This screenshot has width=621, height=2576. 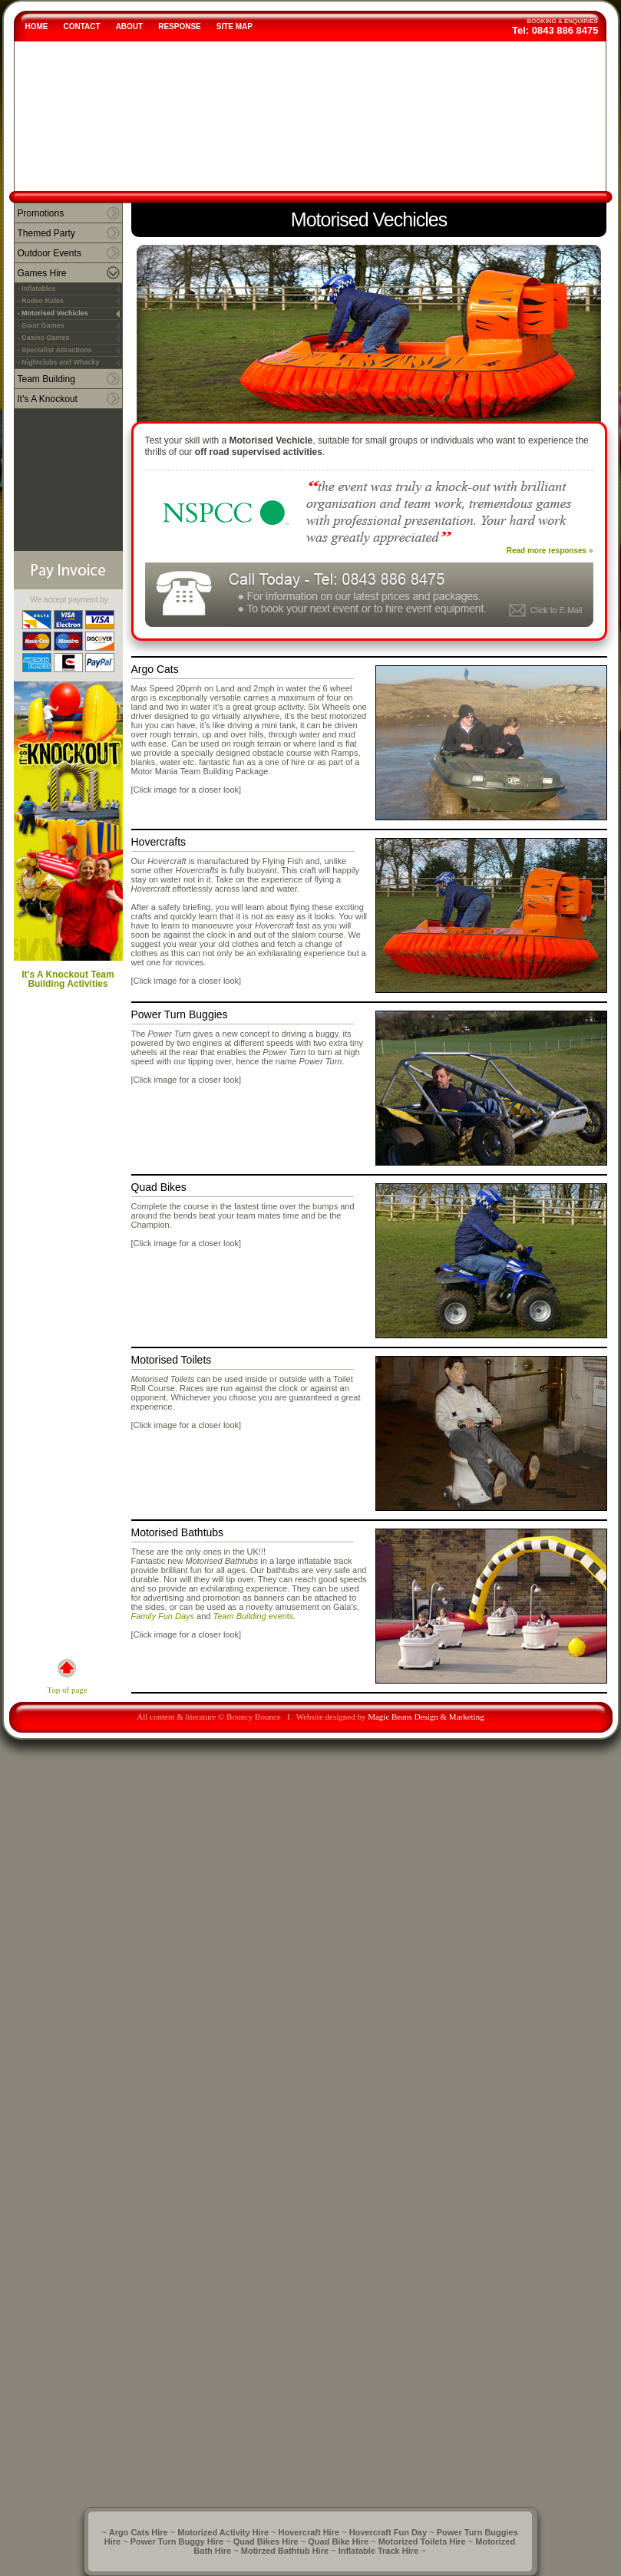 I want to click on - Specialist Attractions, so click(x=55, y=350).